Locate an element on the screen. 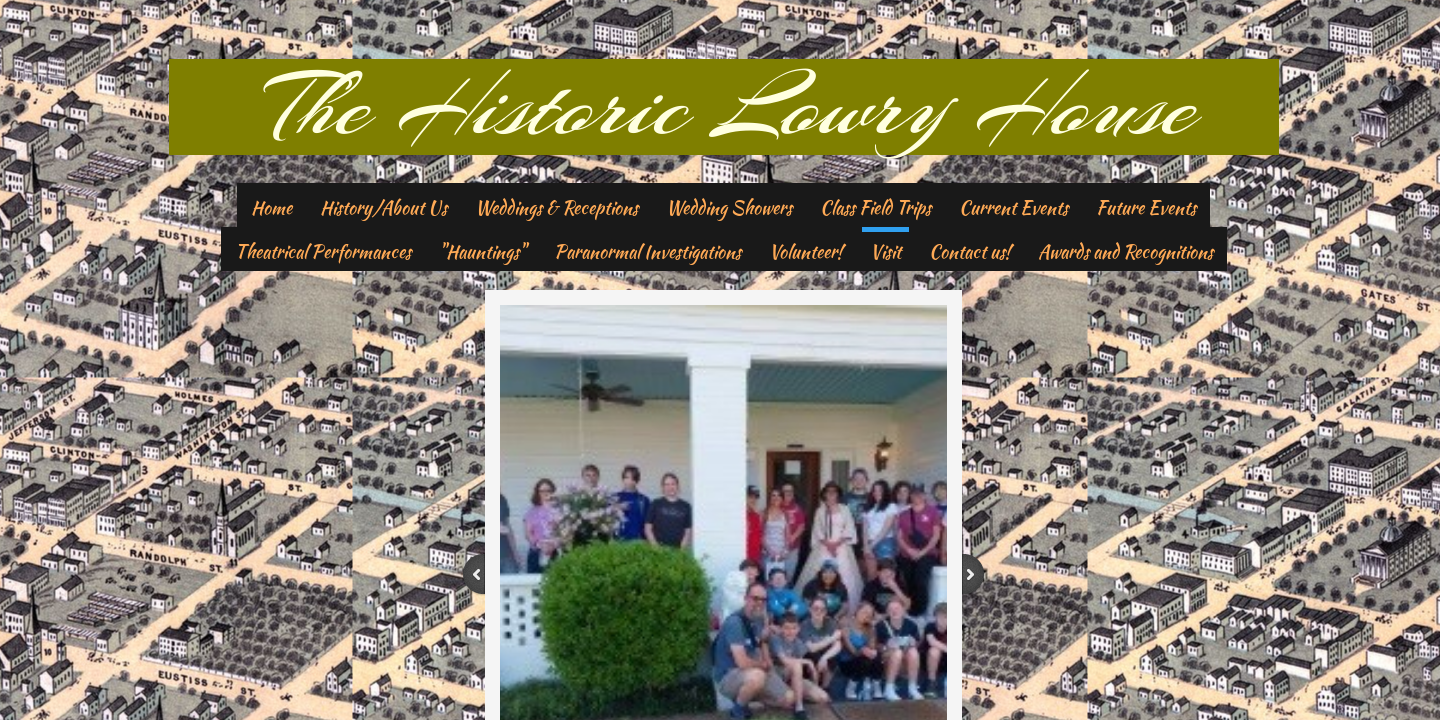 The height and width of the screenshot is (720, 1440). Future Events is located at coordinates (1146, 207).